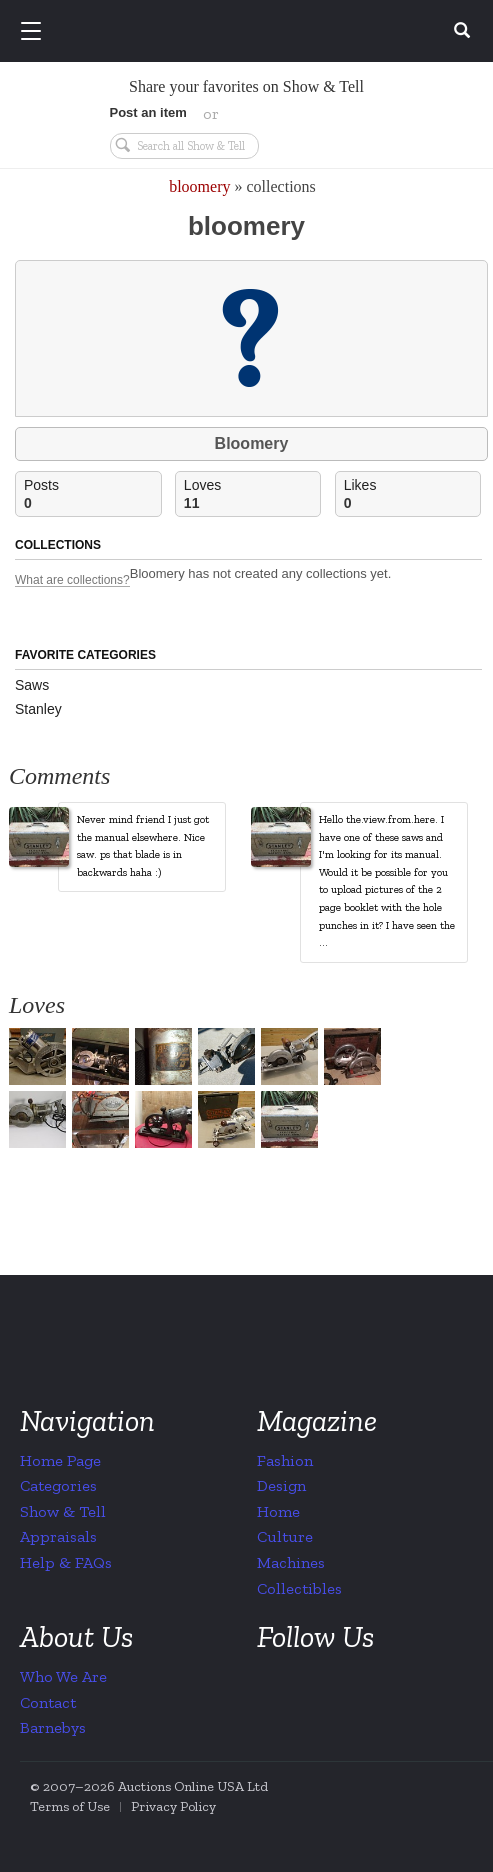 The height and width of the screenshot is (1872, 493). I want to click on Machines, so click(291, 1562).